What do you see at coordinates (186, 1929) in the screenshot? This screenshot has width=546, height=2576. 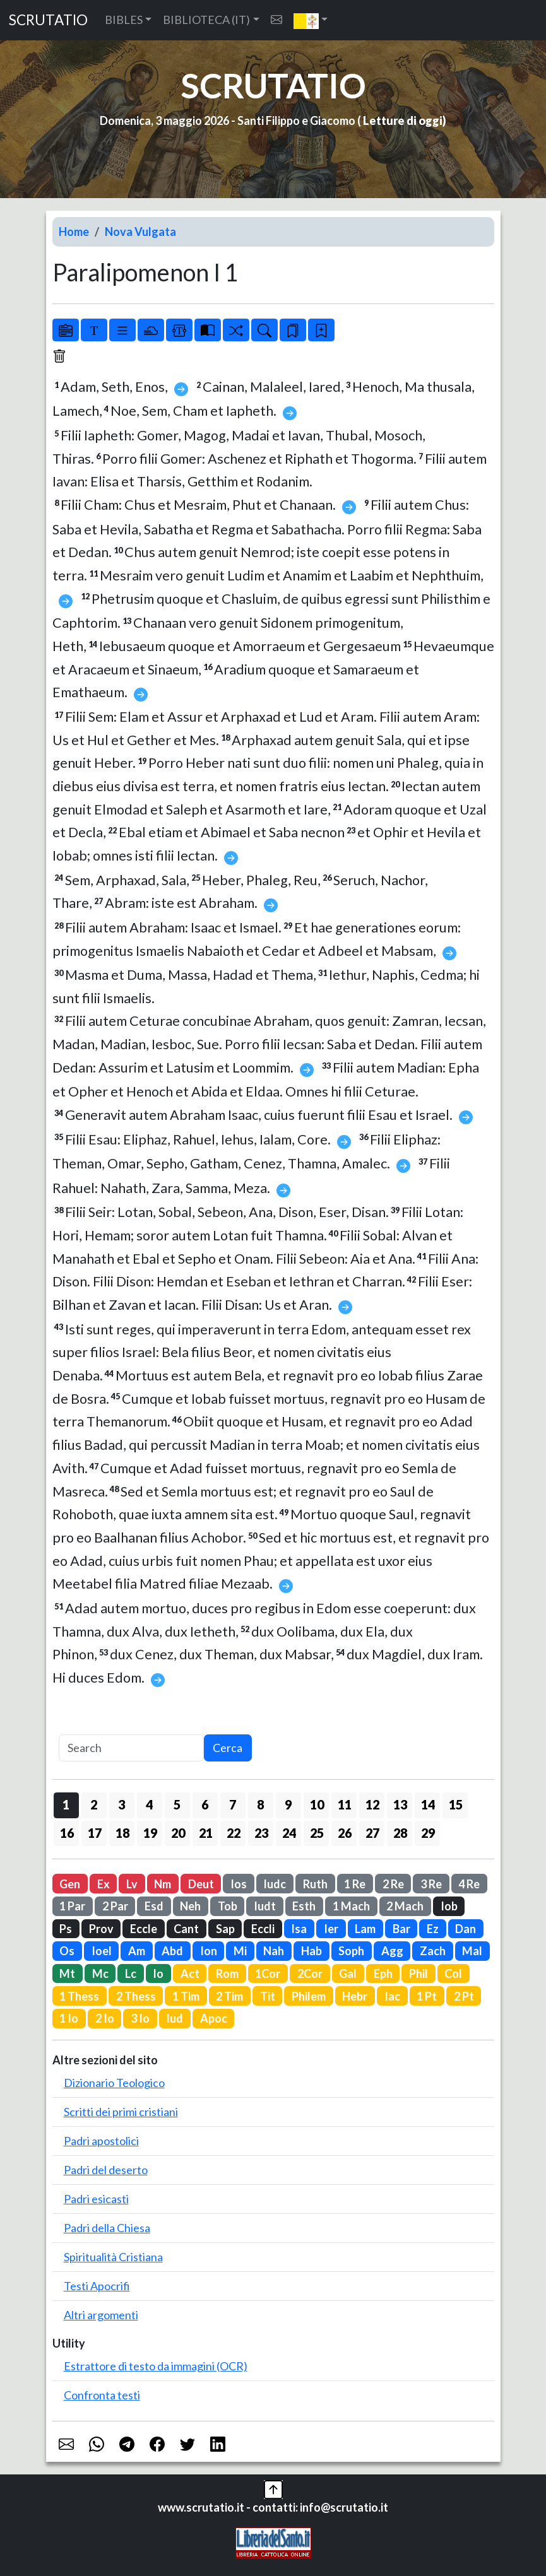 I see `Cant [button]` at bounding box center [186, 1929].